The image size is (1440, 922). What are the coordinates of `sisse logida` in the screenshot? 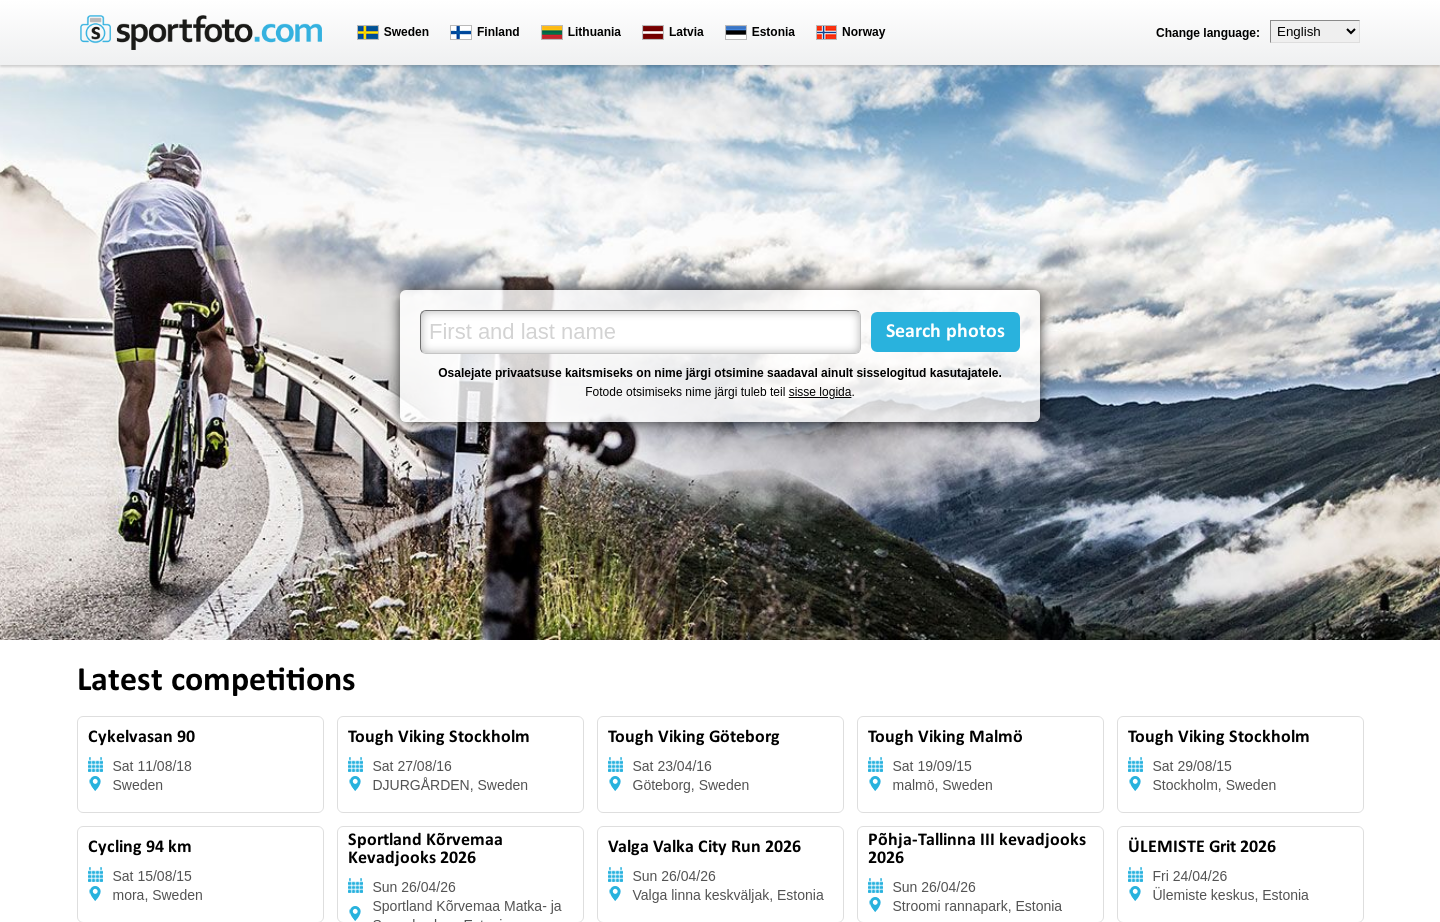 It's located at (820, 392).